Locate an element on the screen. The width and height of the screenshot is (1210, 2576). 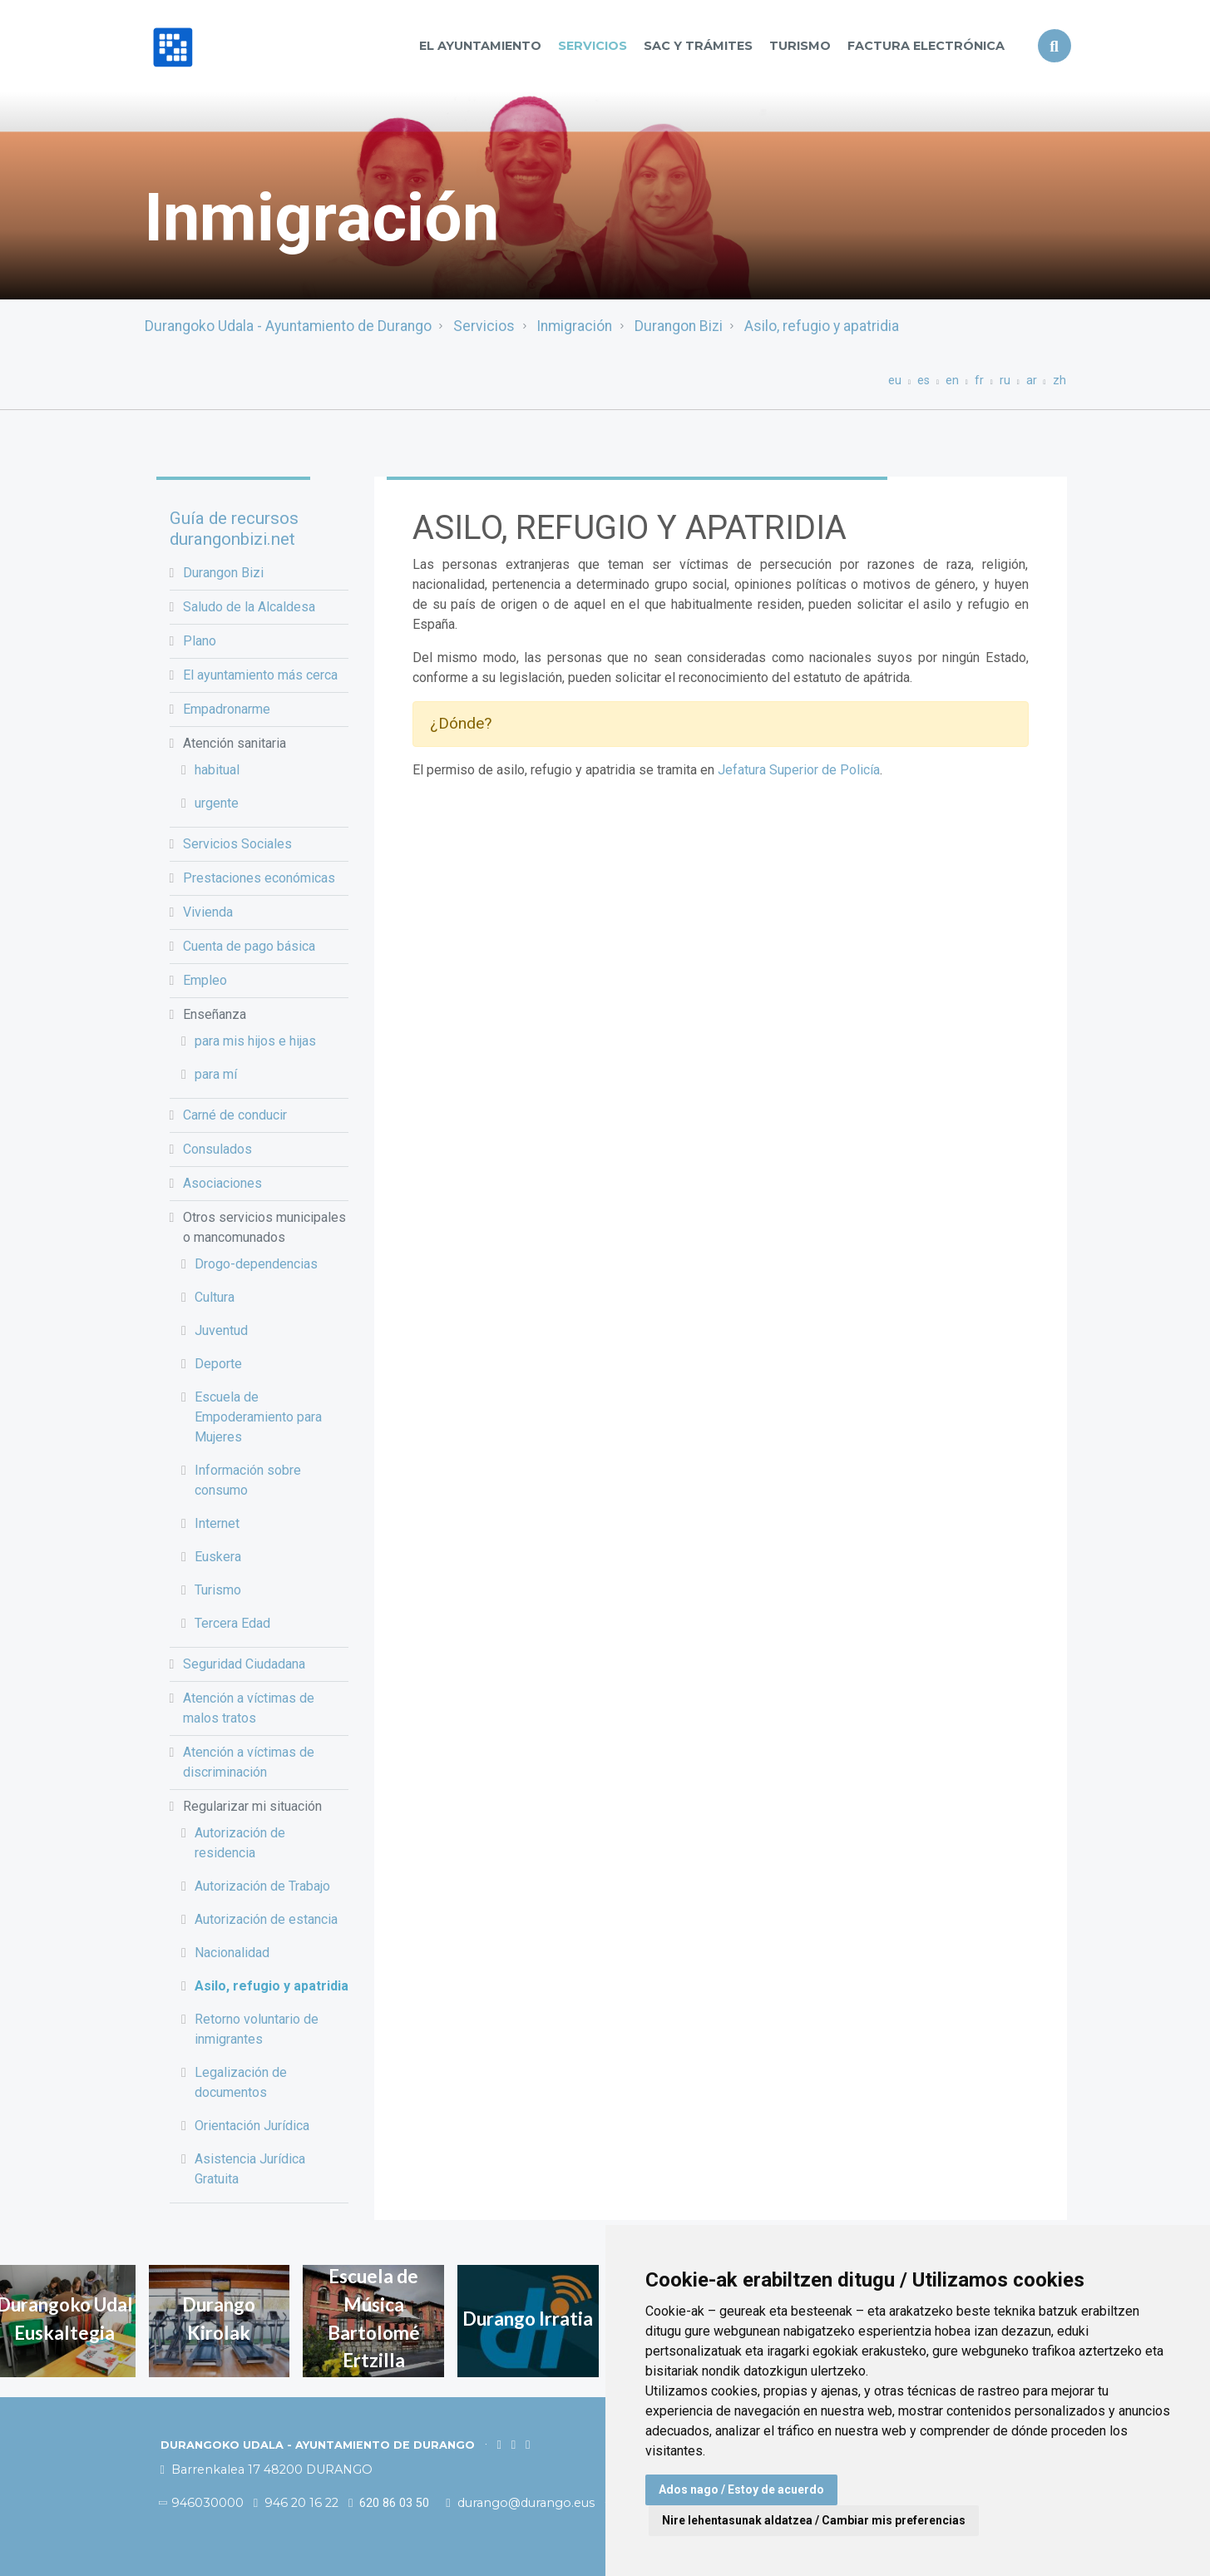
Guía de recursos durangonbizi.net is located at coordinates (234, 528).